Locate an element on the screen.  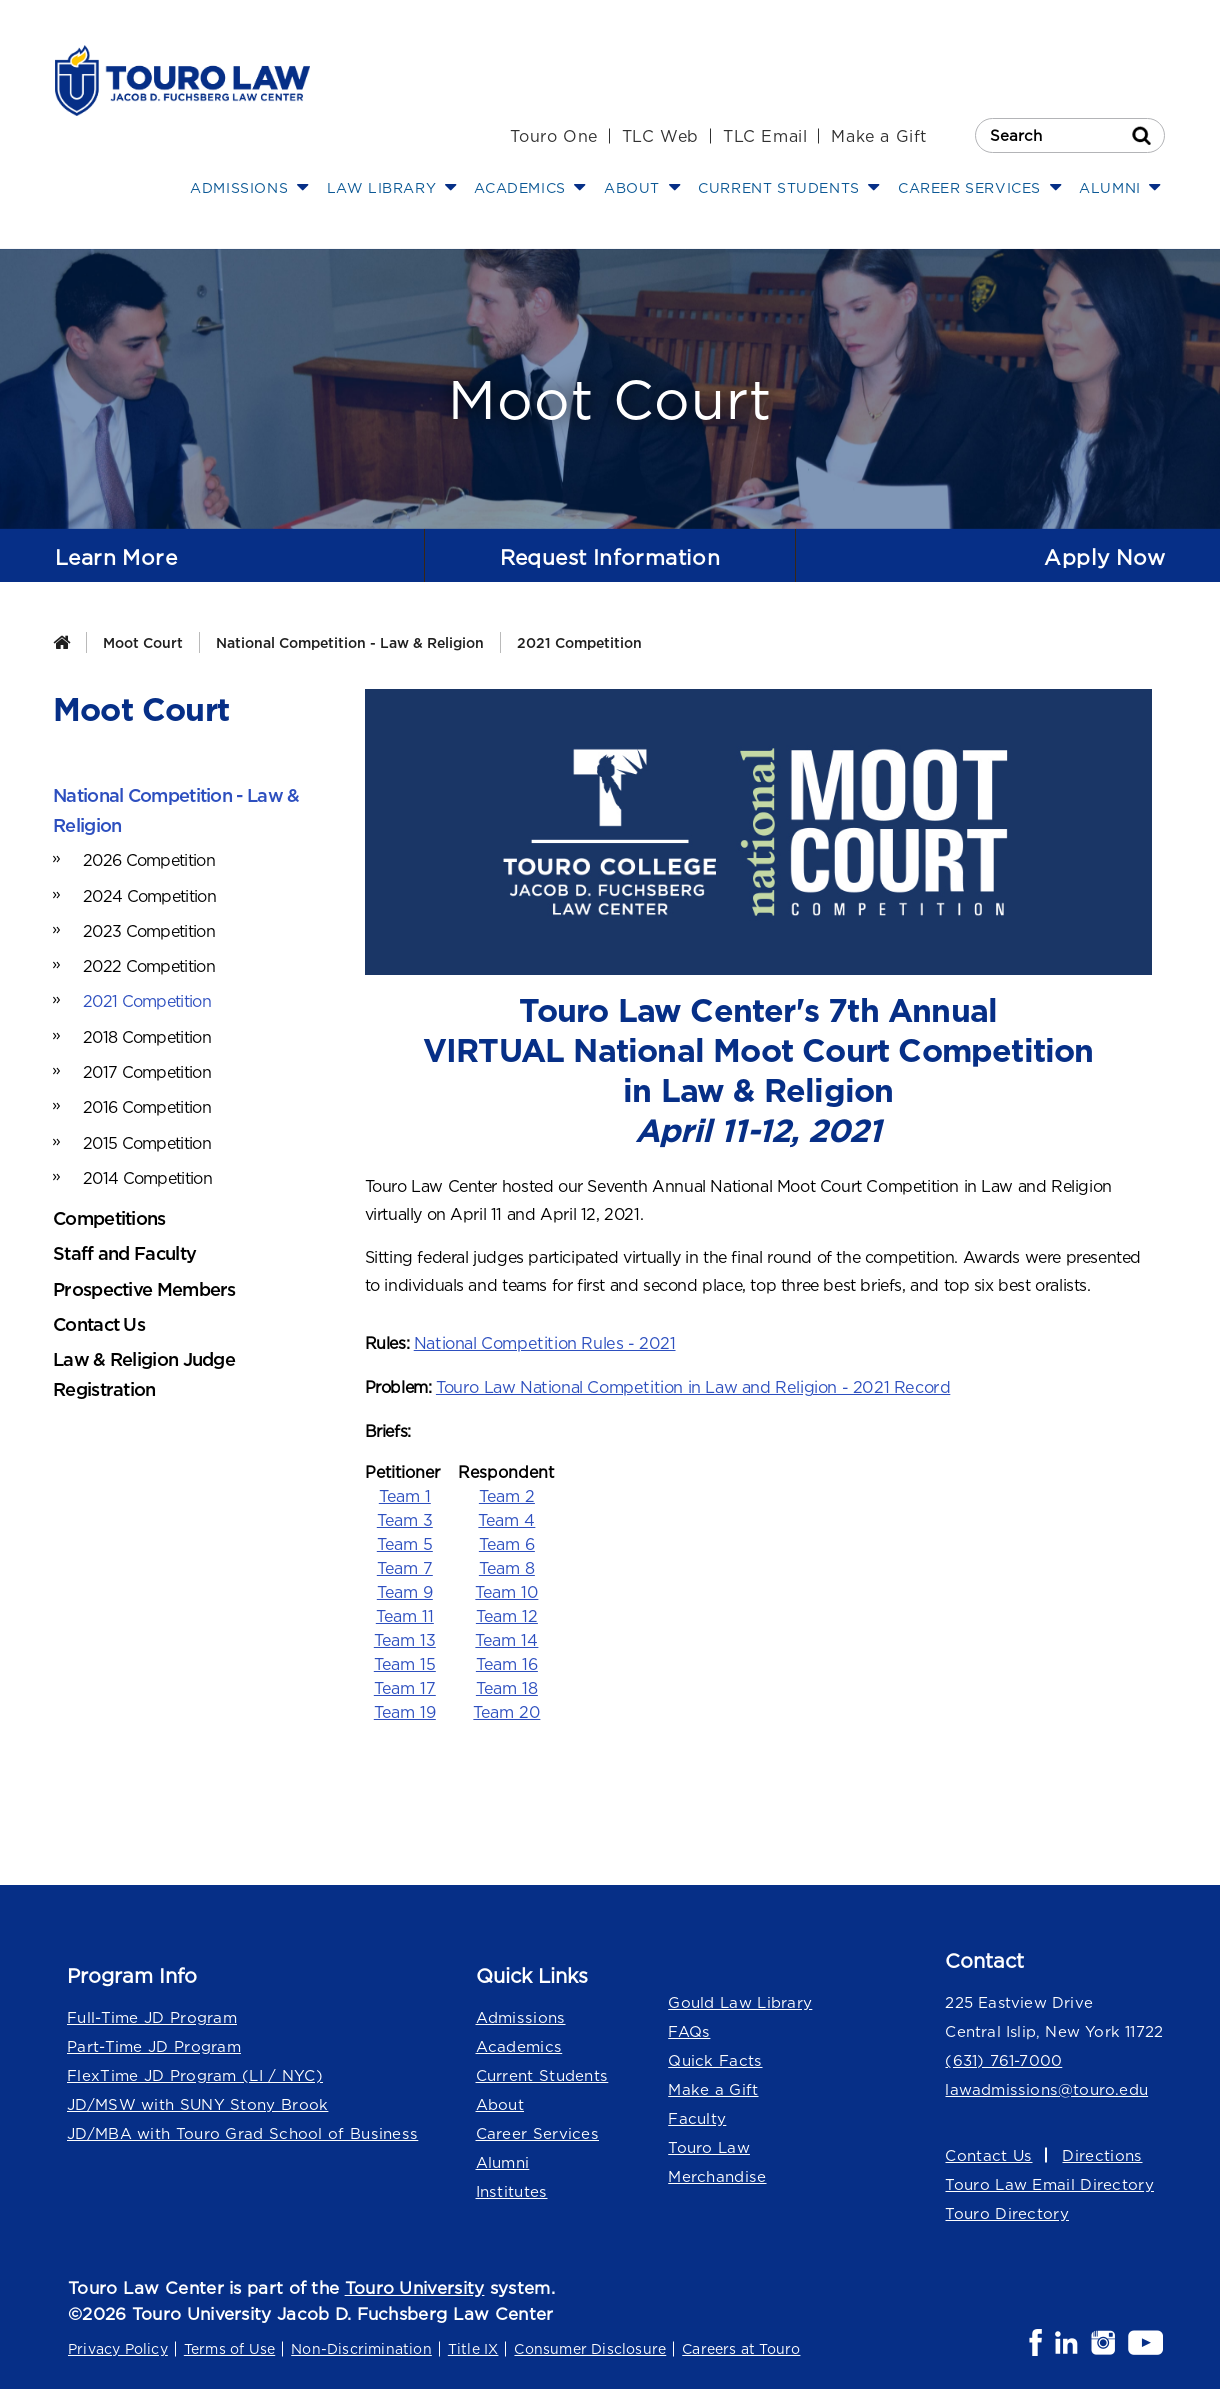
Team 2 is located at coordinates (507, 1494).